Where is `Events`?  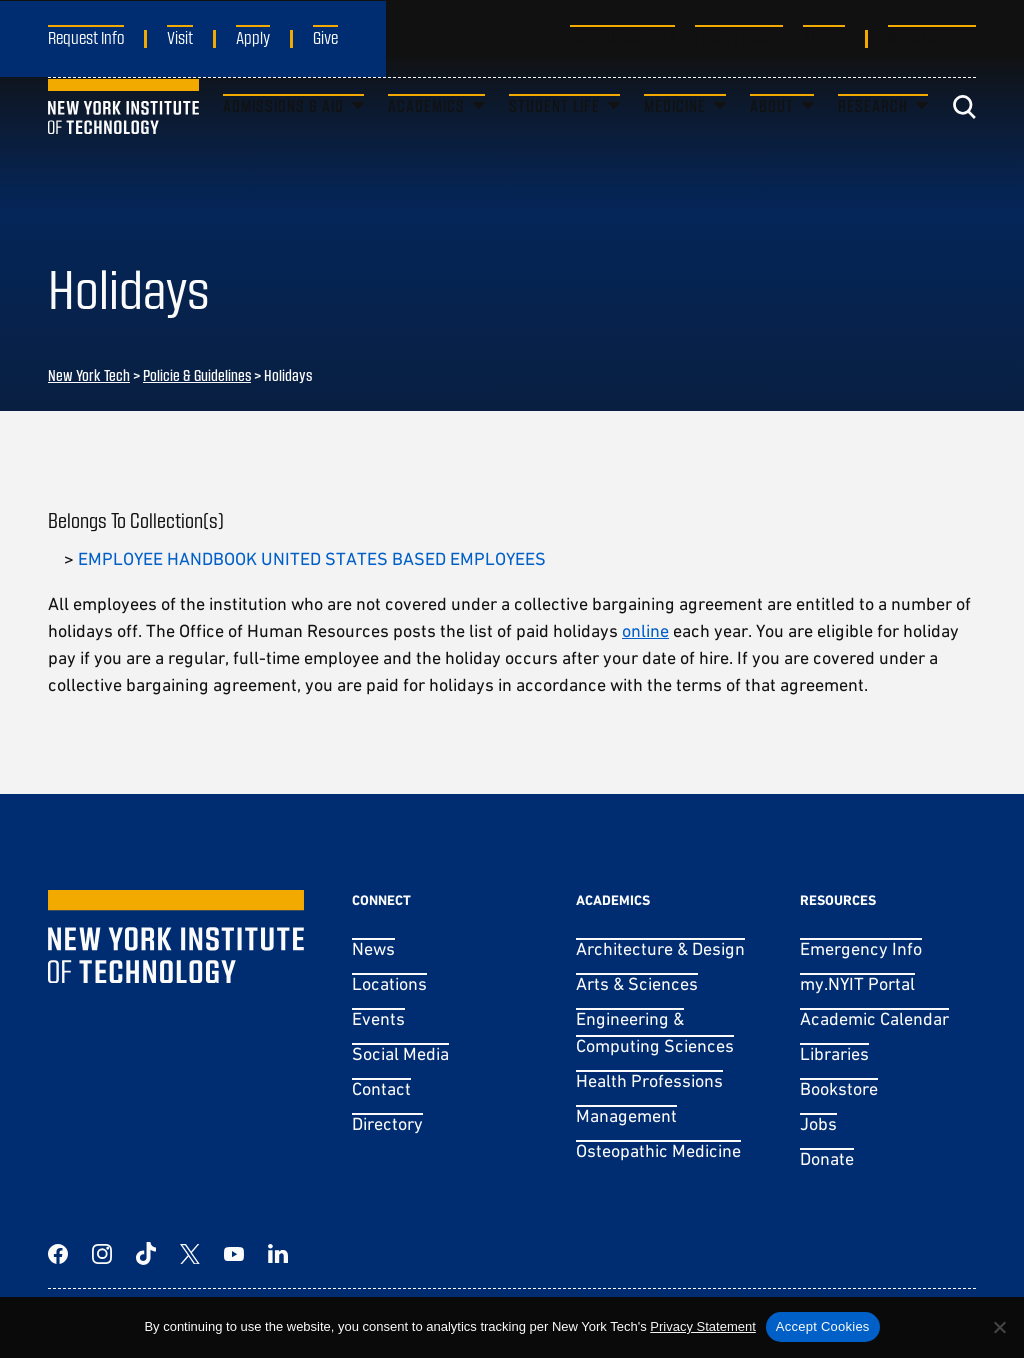
Events is located at coordinates (378, 1018).